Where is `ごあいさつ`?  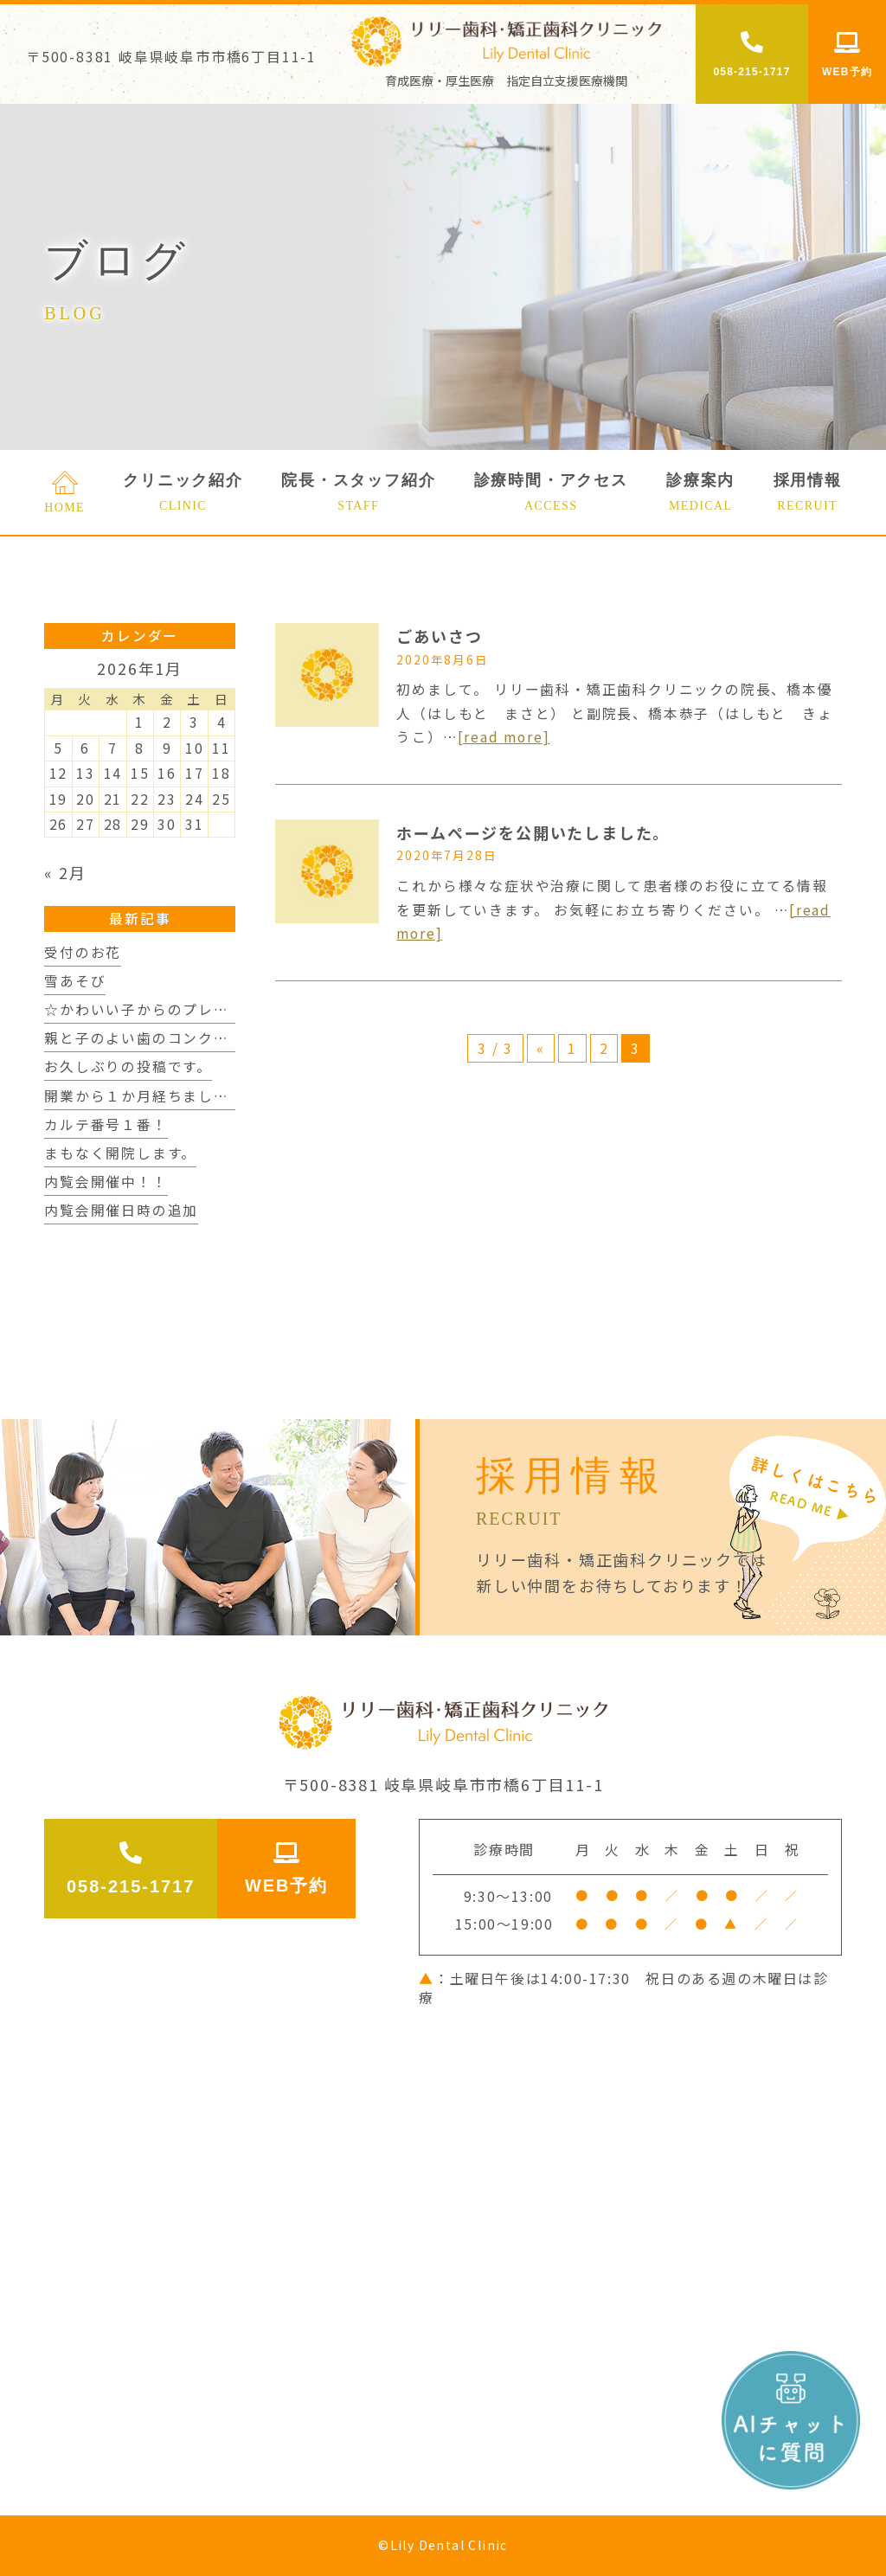
ごあいさつ is located at coordinates (439, 636).